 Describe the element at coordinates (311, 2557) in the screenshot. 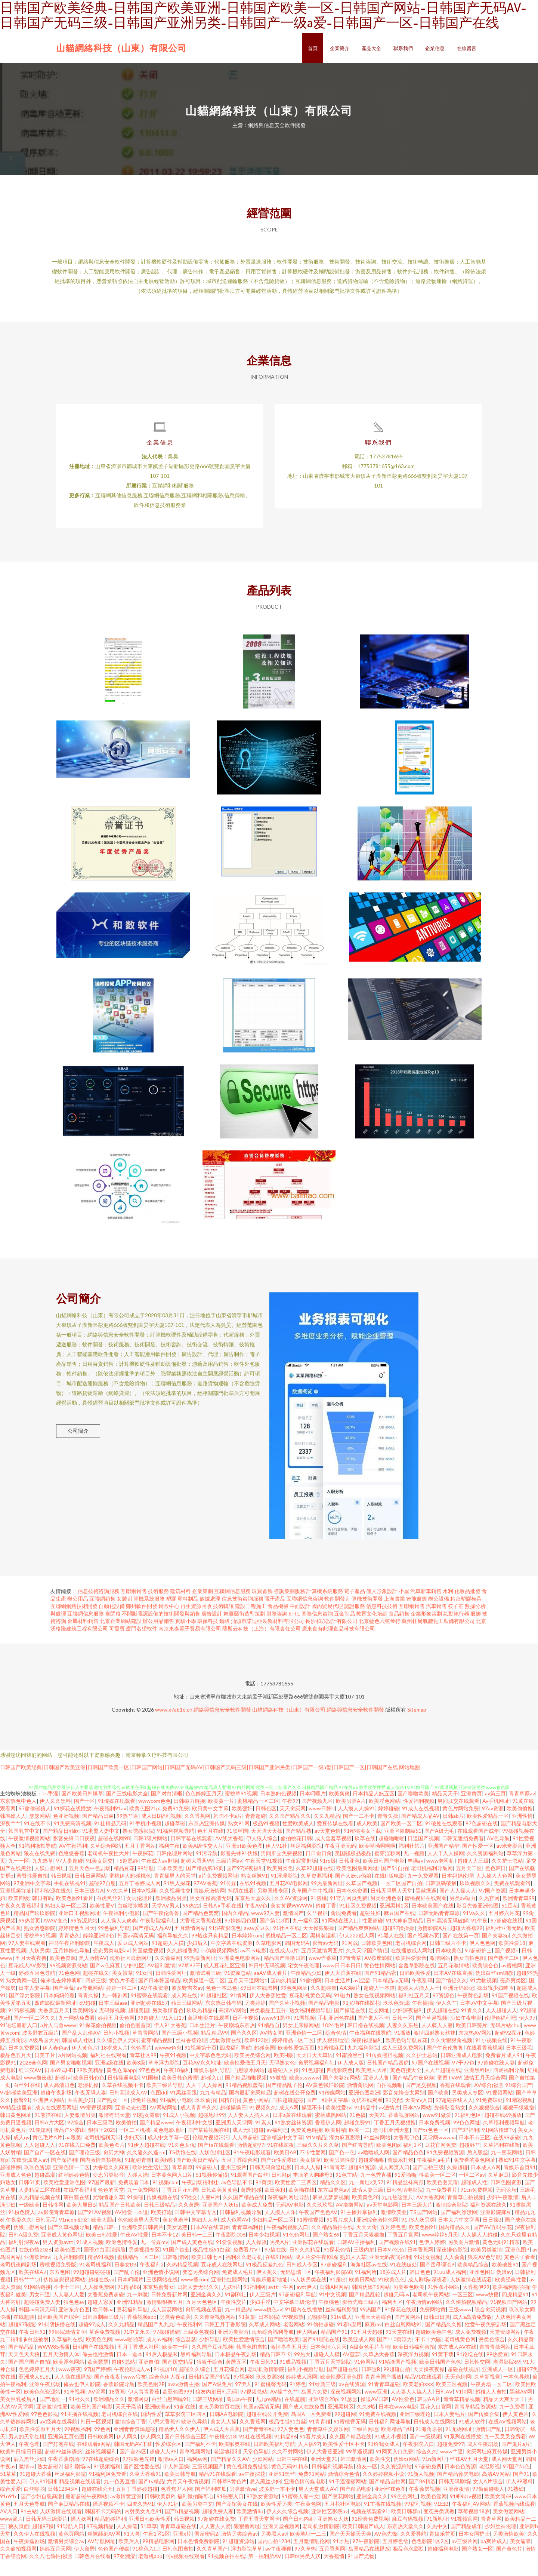

I see `五月激情乱伦网` at that location.